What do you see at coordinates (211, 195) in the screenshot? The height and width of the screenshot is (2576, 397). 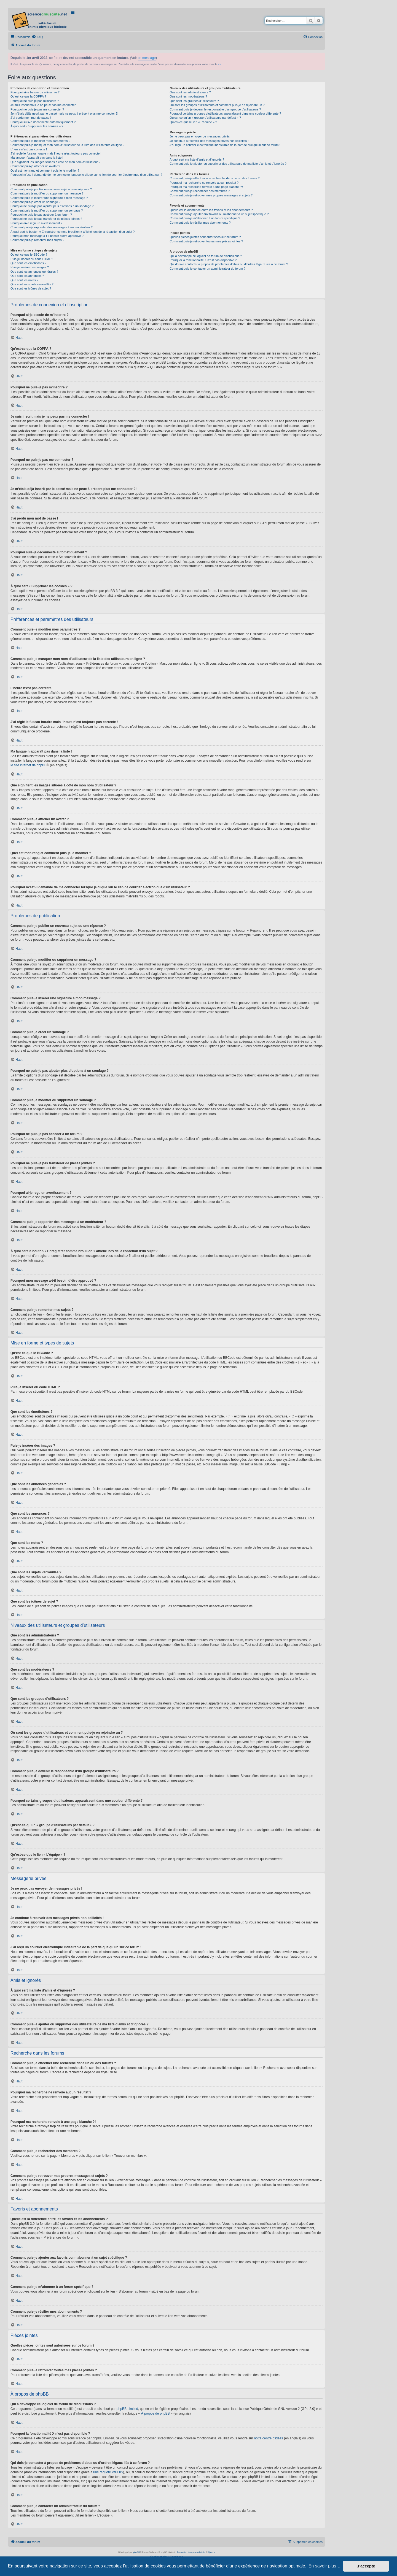 I see `Comment puis-je retrouver mes propres messages et sujets ?` at bounding box center [211, 195].